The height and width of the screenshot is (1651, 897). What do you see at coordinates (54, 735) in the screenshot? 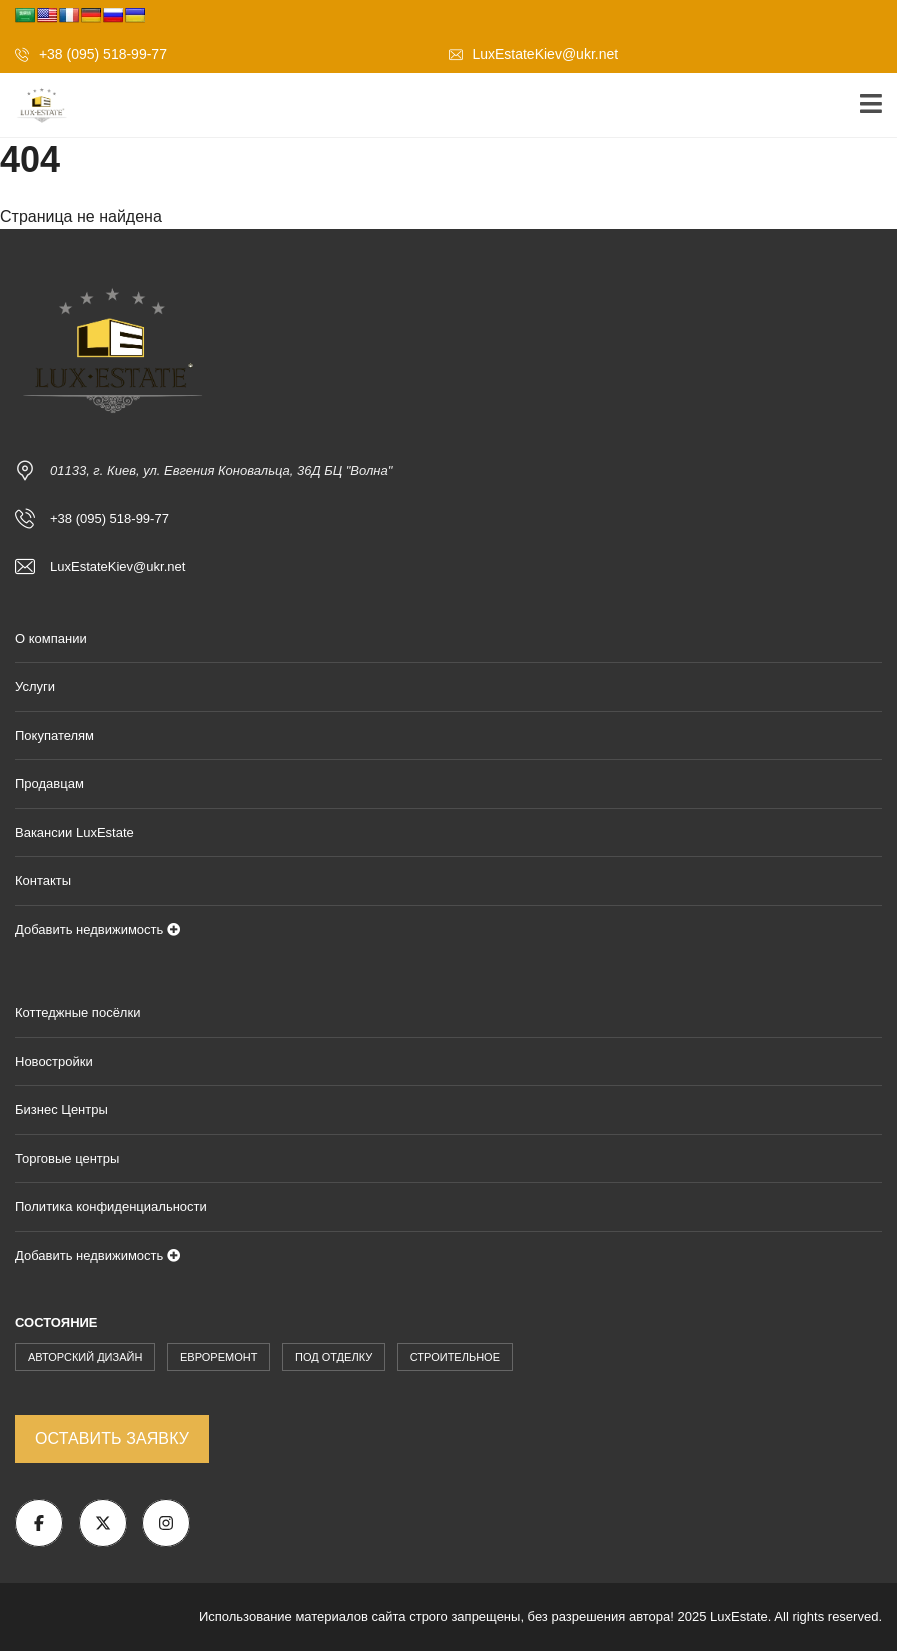
I see `Покупателям` at bounding box center [54, 735].